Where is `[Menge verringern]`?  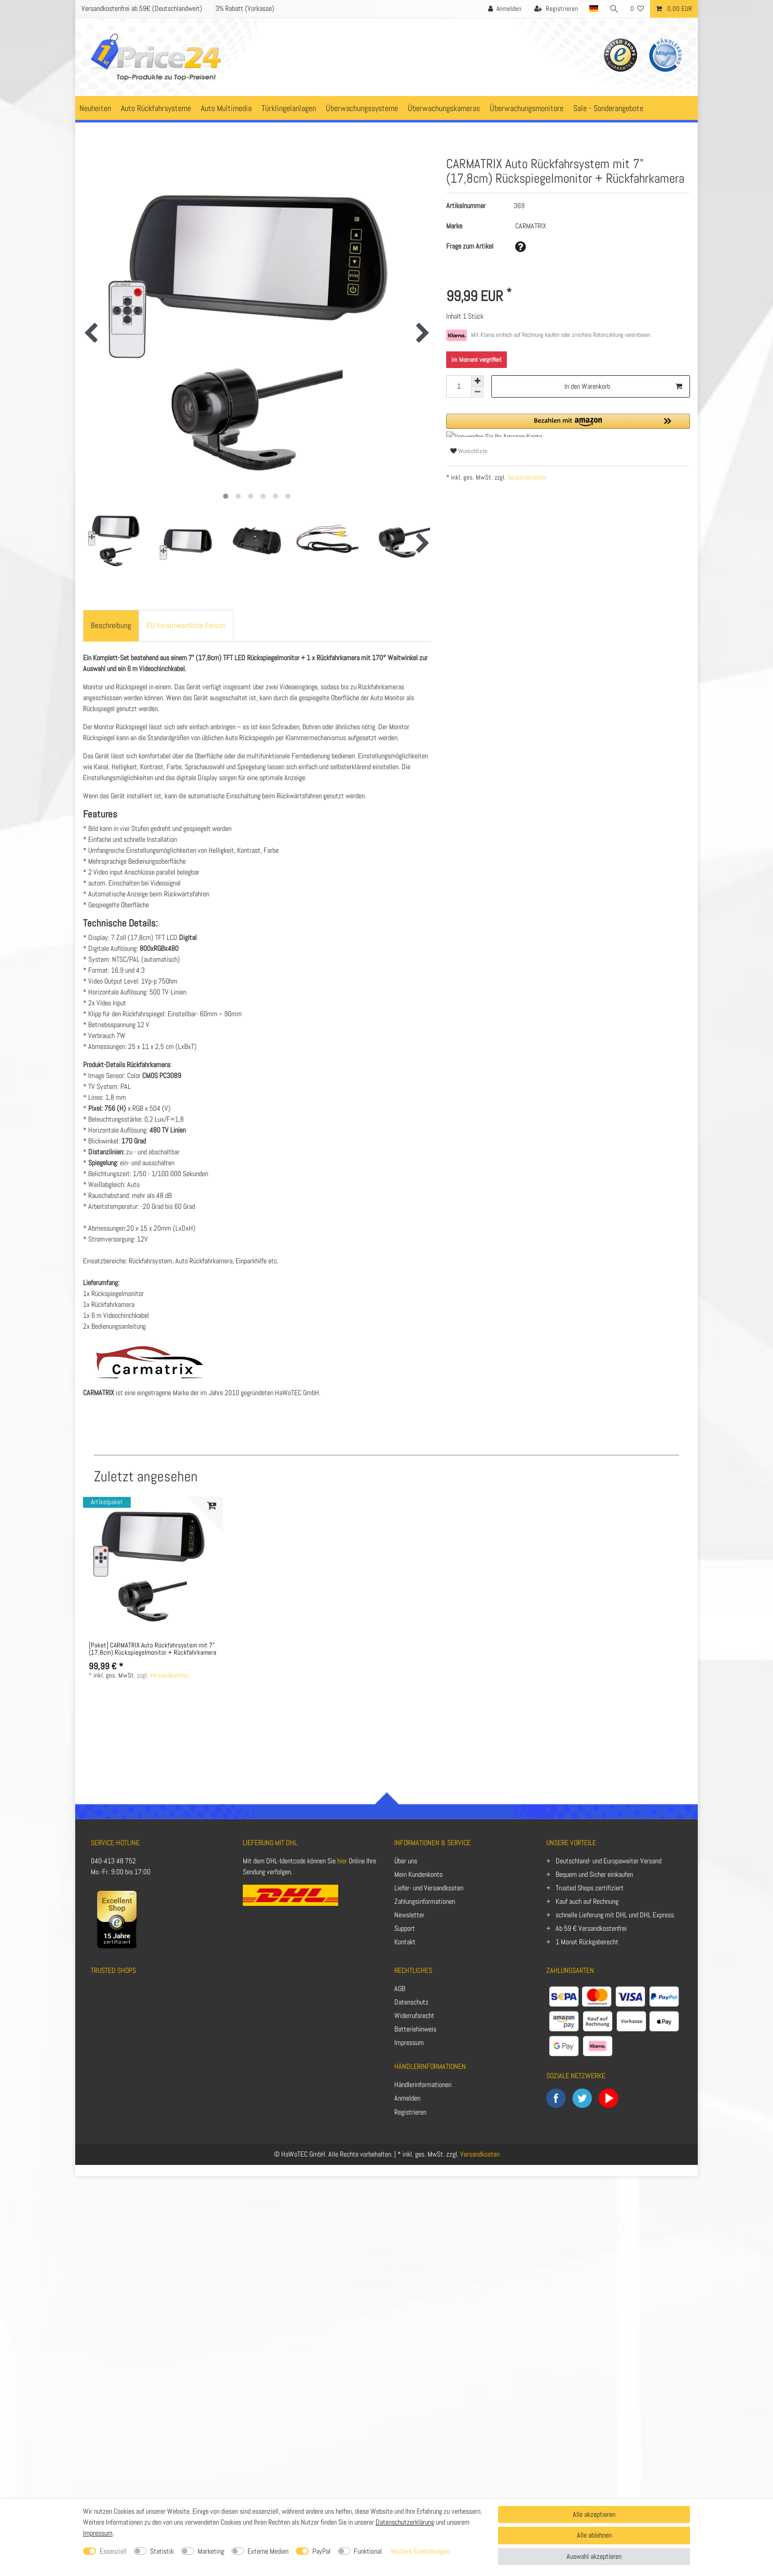 [Menge verringern] is located at coordinates (477, 392).